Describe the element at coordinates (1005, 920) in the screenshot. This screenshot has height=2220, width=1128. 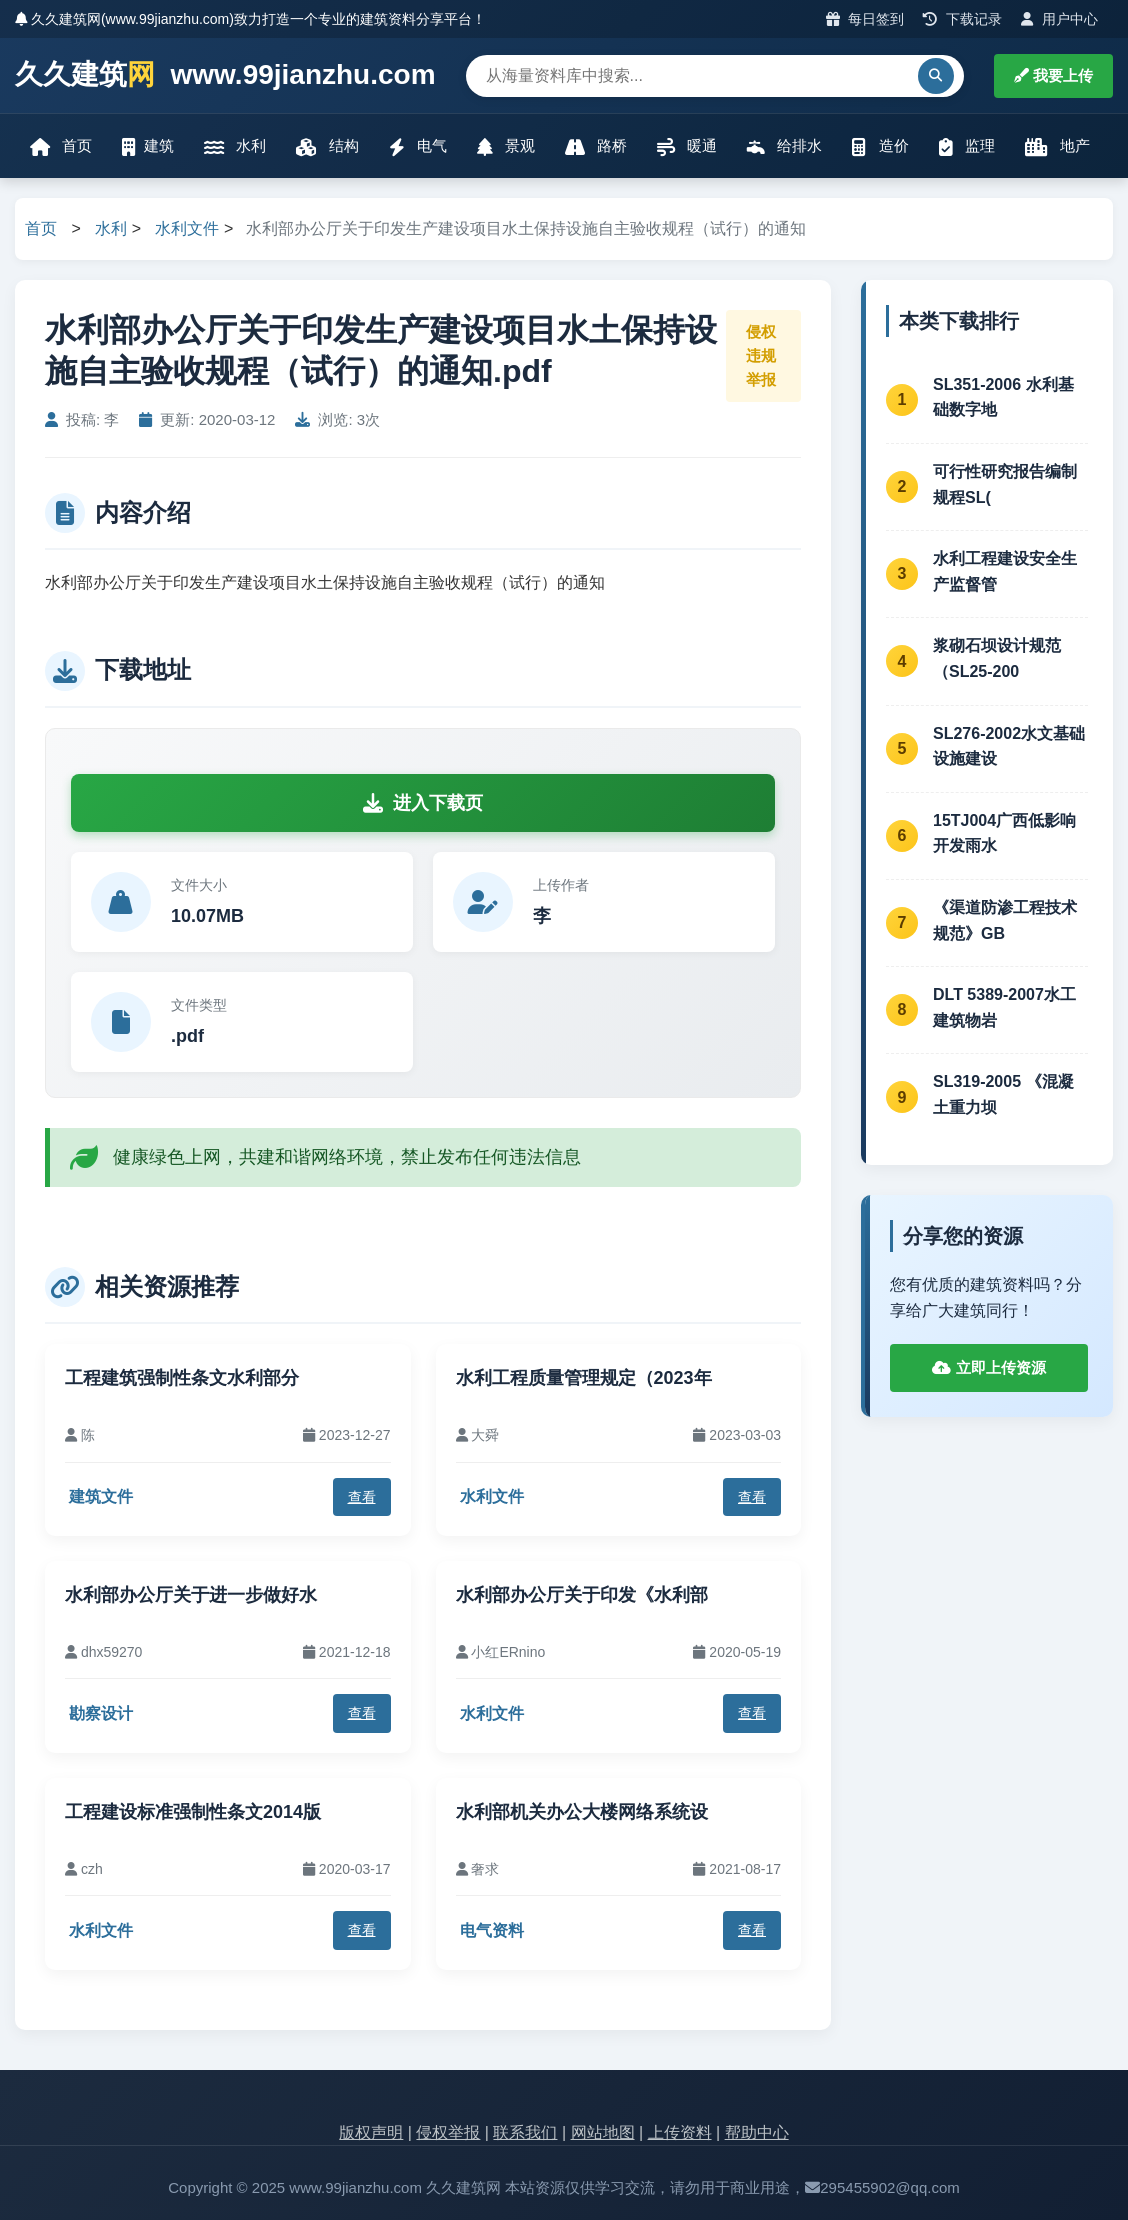
I see `《渠道防渗工程技术规范》GB` at that location.